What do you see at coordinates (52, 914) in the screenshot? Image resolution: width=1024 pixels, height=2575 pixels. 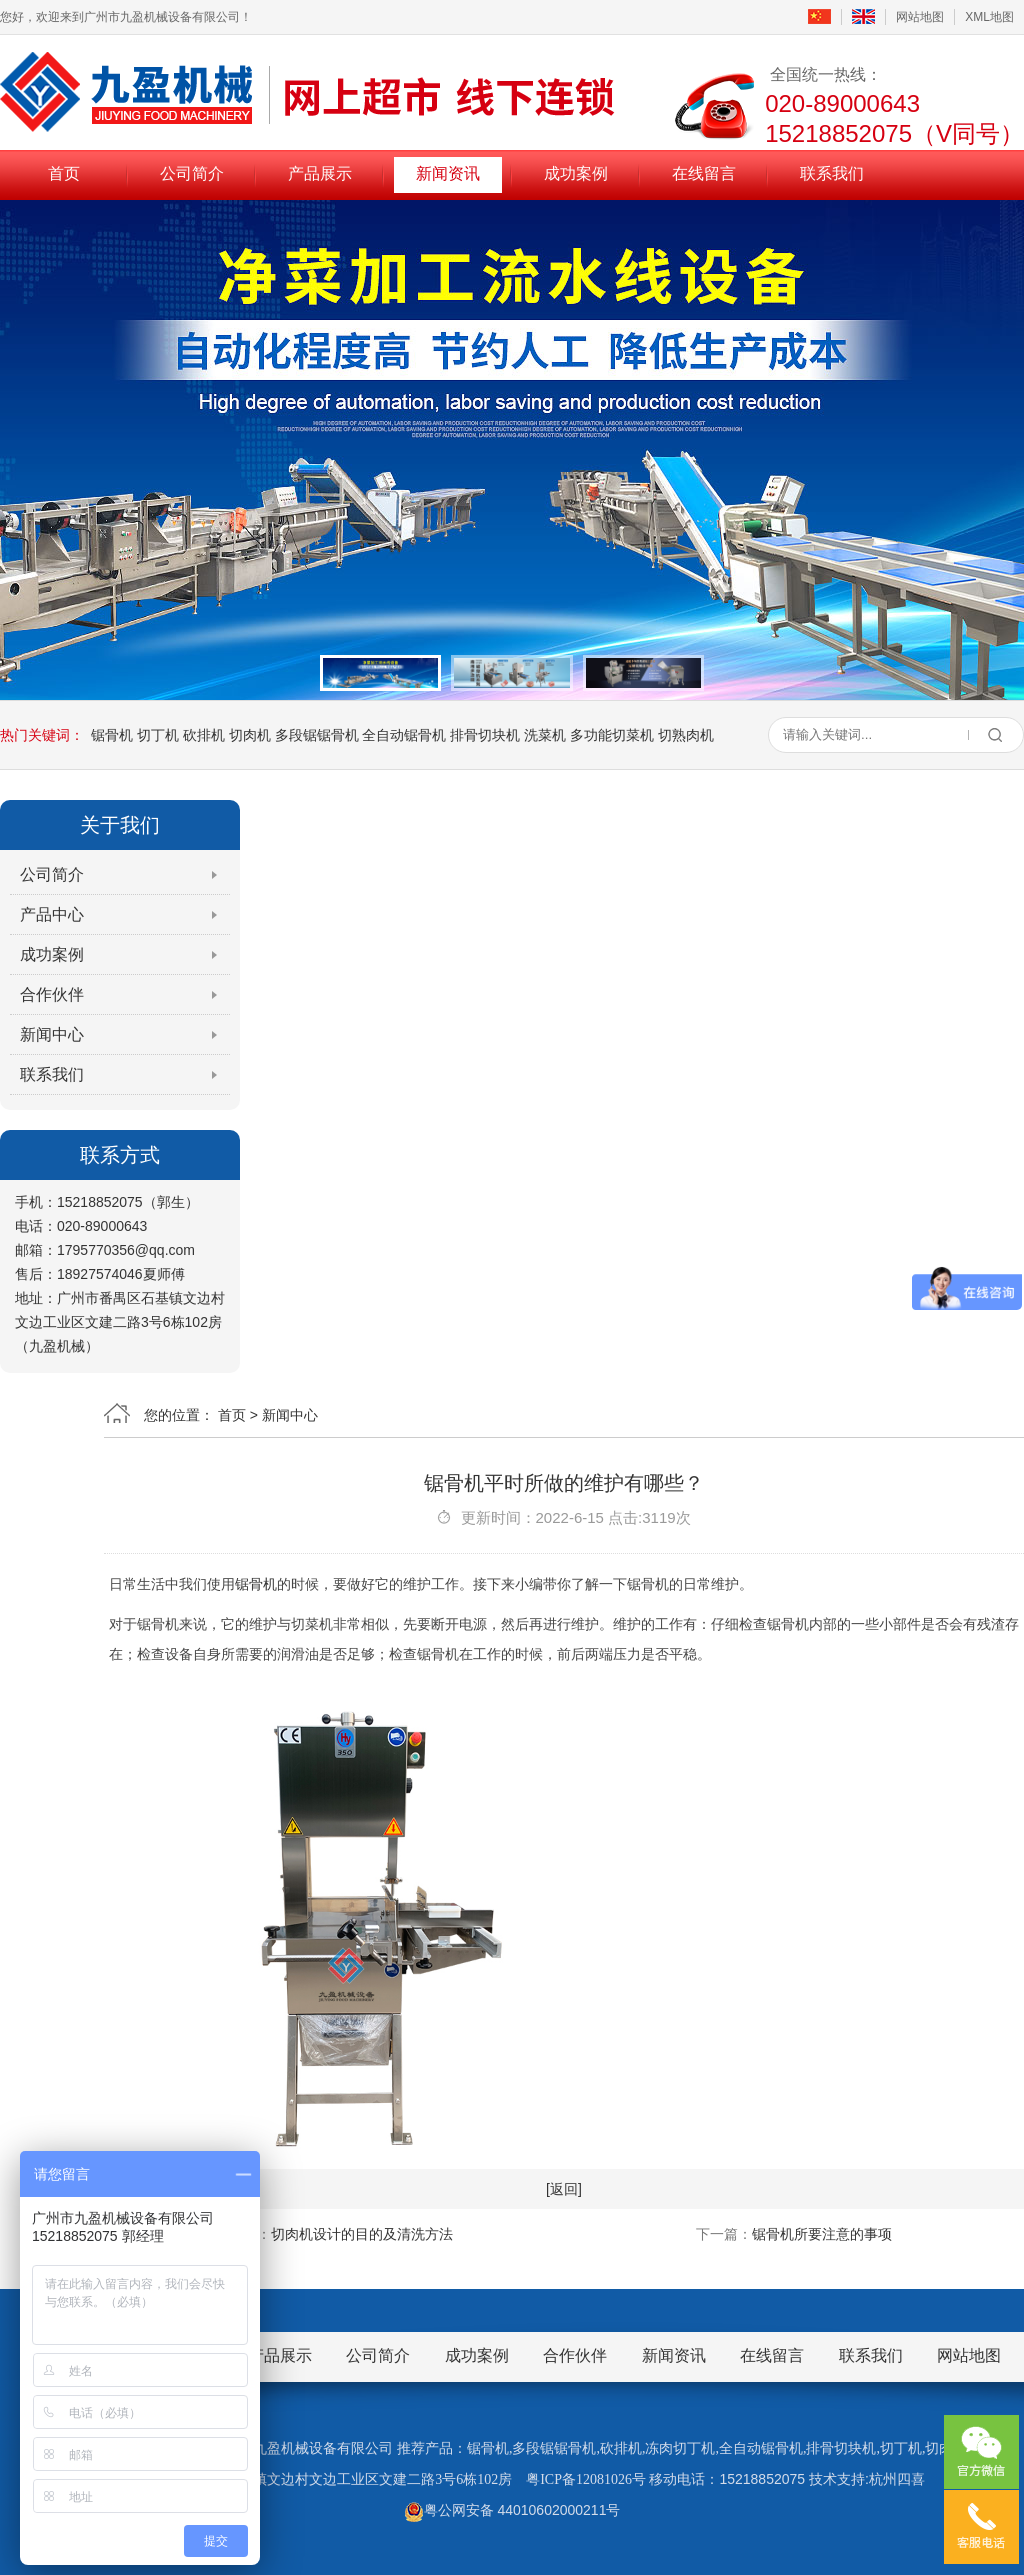 I see `产品中心` at bounding box center [52, 914].